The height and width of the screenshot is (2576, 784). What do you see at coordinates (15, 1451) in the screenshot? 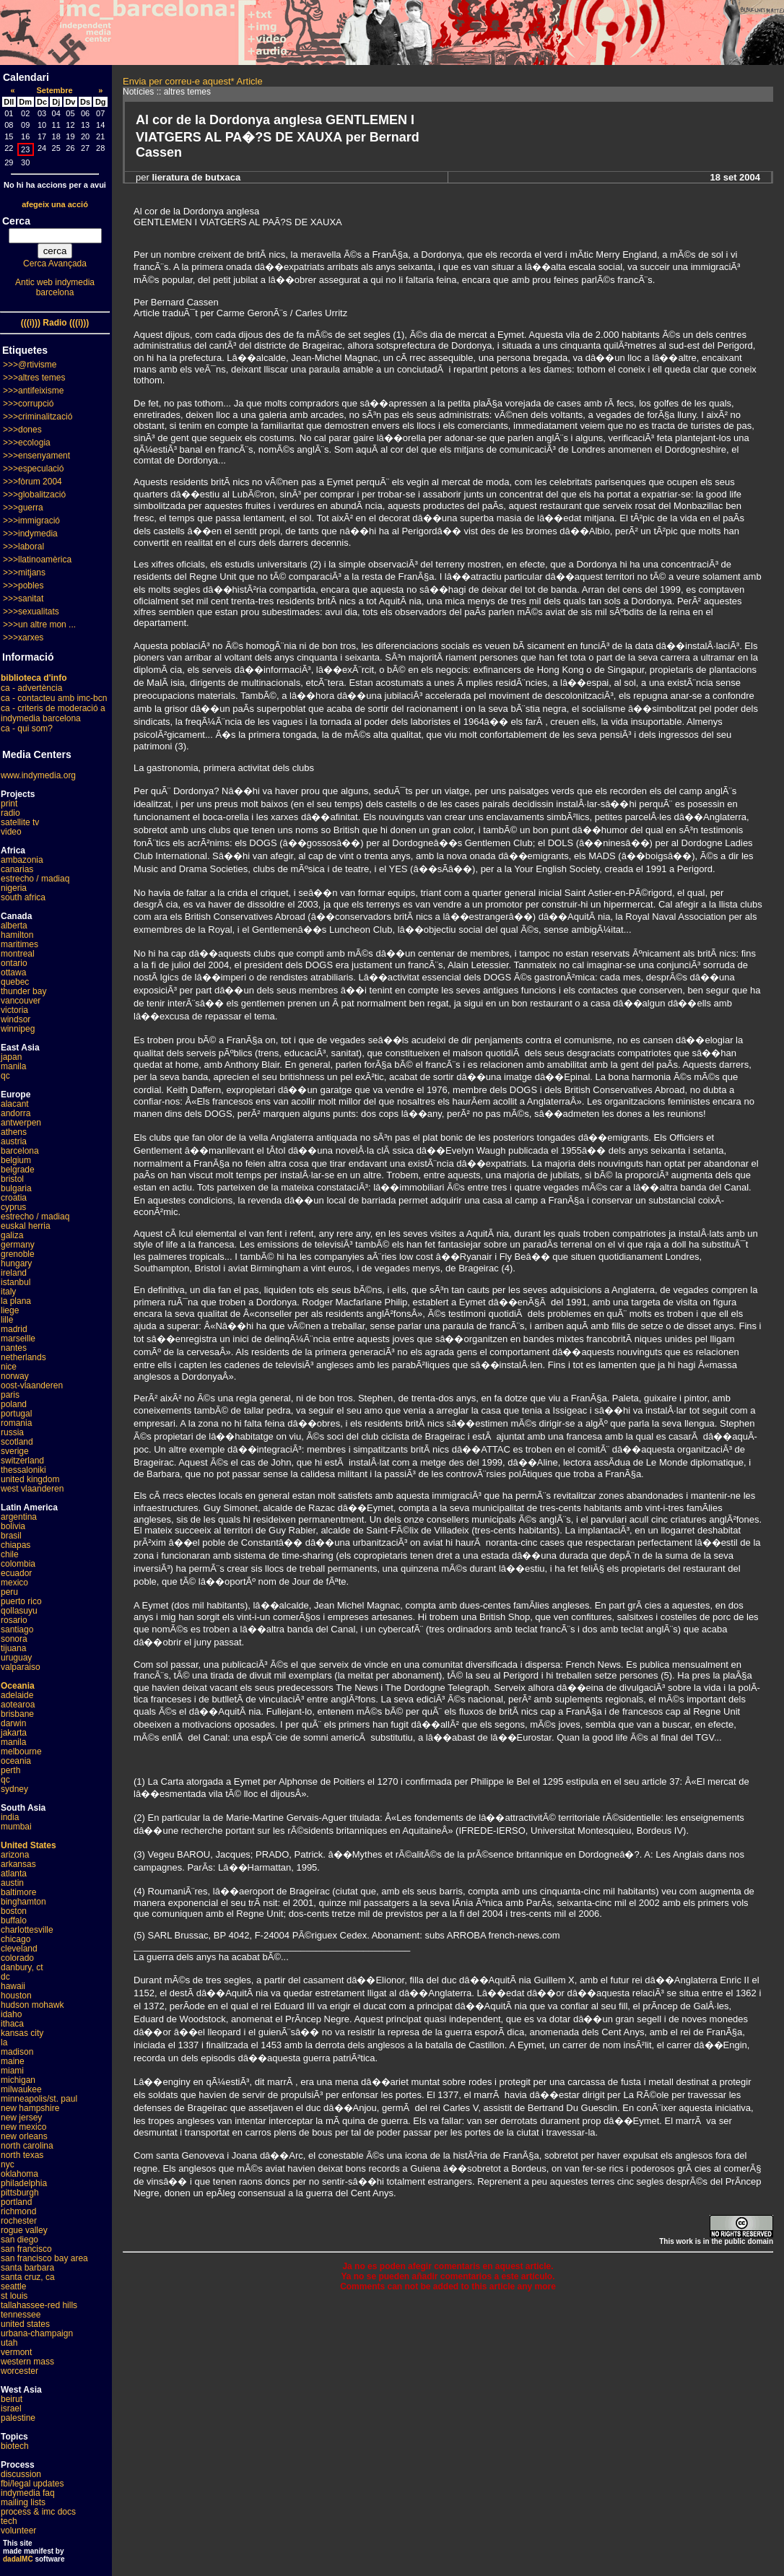
I see `sverige` at bounding box center [15, 1451].